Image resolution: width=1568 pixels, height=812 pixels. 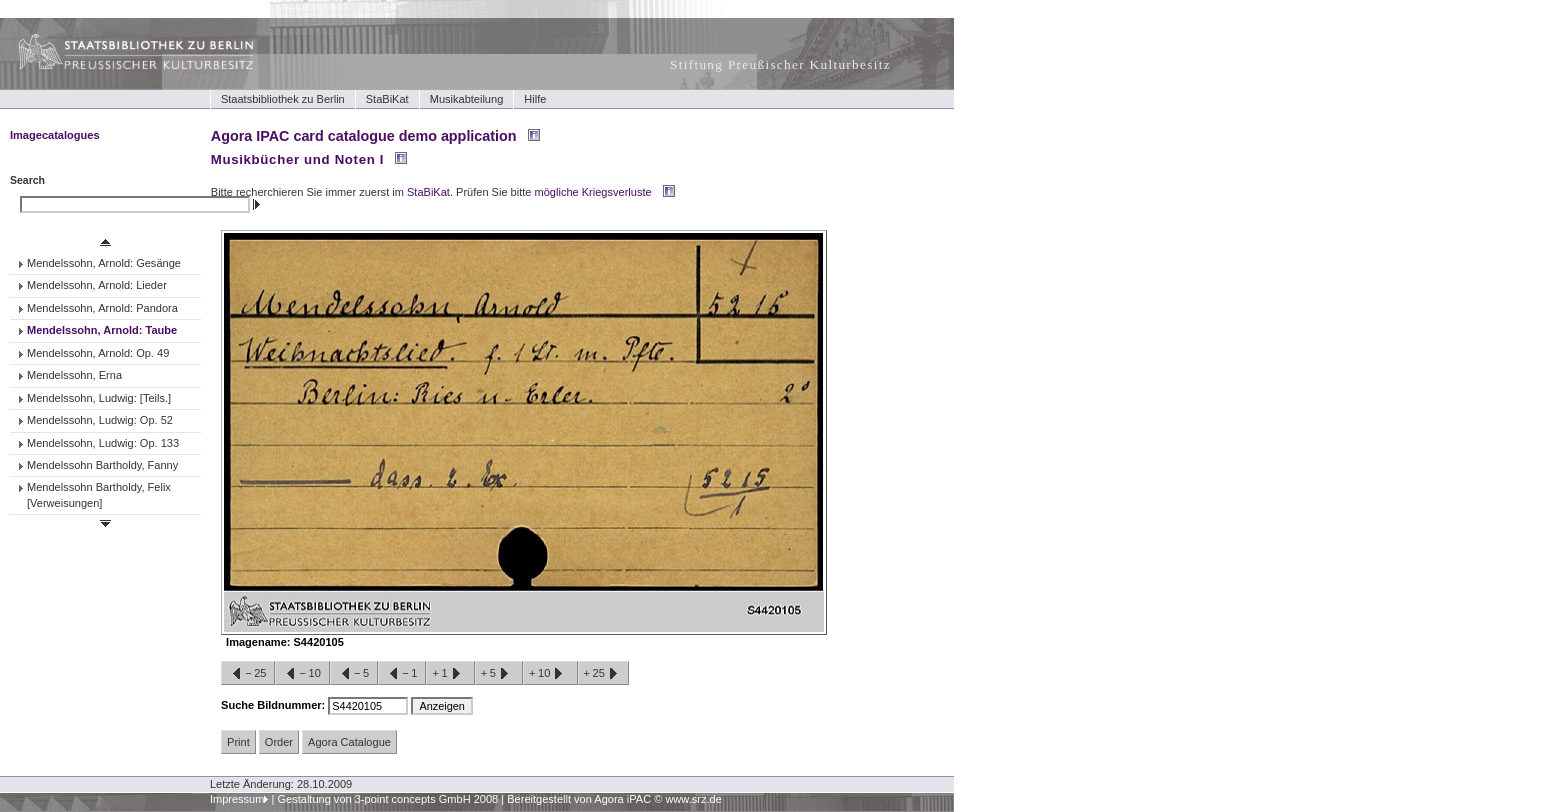 What do you see at coordinates (780, 64) in the screenshot?
I see `Stiftung Preußischer Kulturbesitz` at bounding box center [780, 64].